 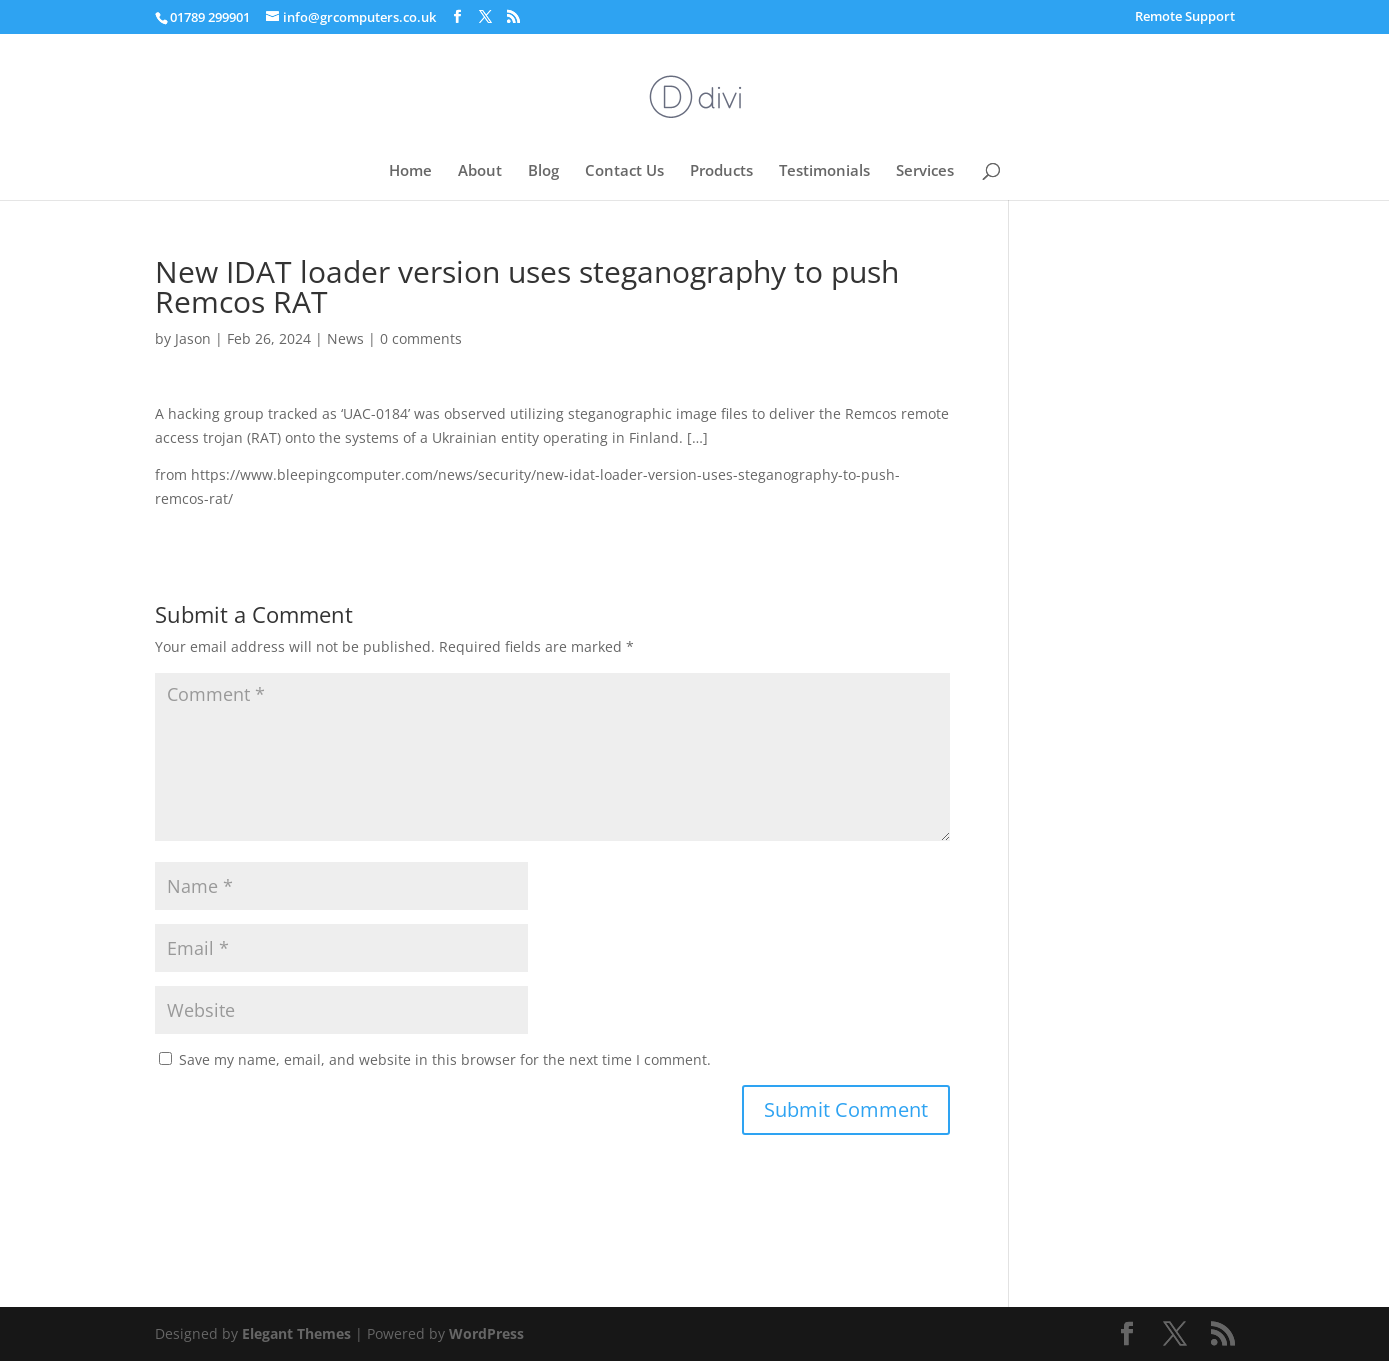 I want to click on Contact Us, so click(x=624, y=171).